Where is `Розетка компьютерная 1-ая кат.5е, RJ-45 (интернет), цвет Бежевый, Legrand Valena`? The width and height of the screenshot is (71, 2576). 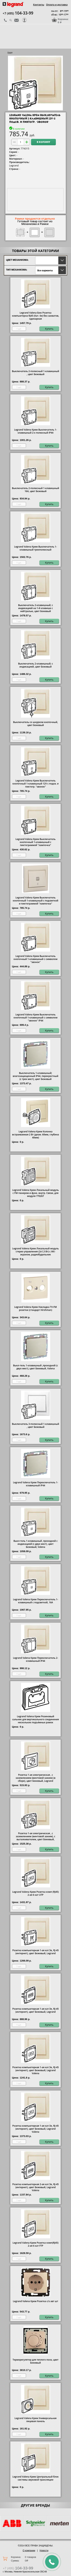
Розетка компьютерная 1-ая кат.5е, RJ-45 (интернет), цвет Бежевый, Legrand Valena is located at coordinates (35, 2070).